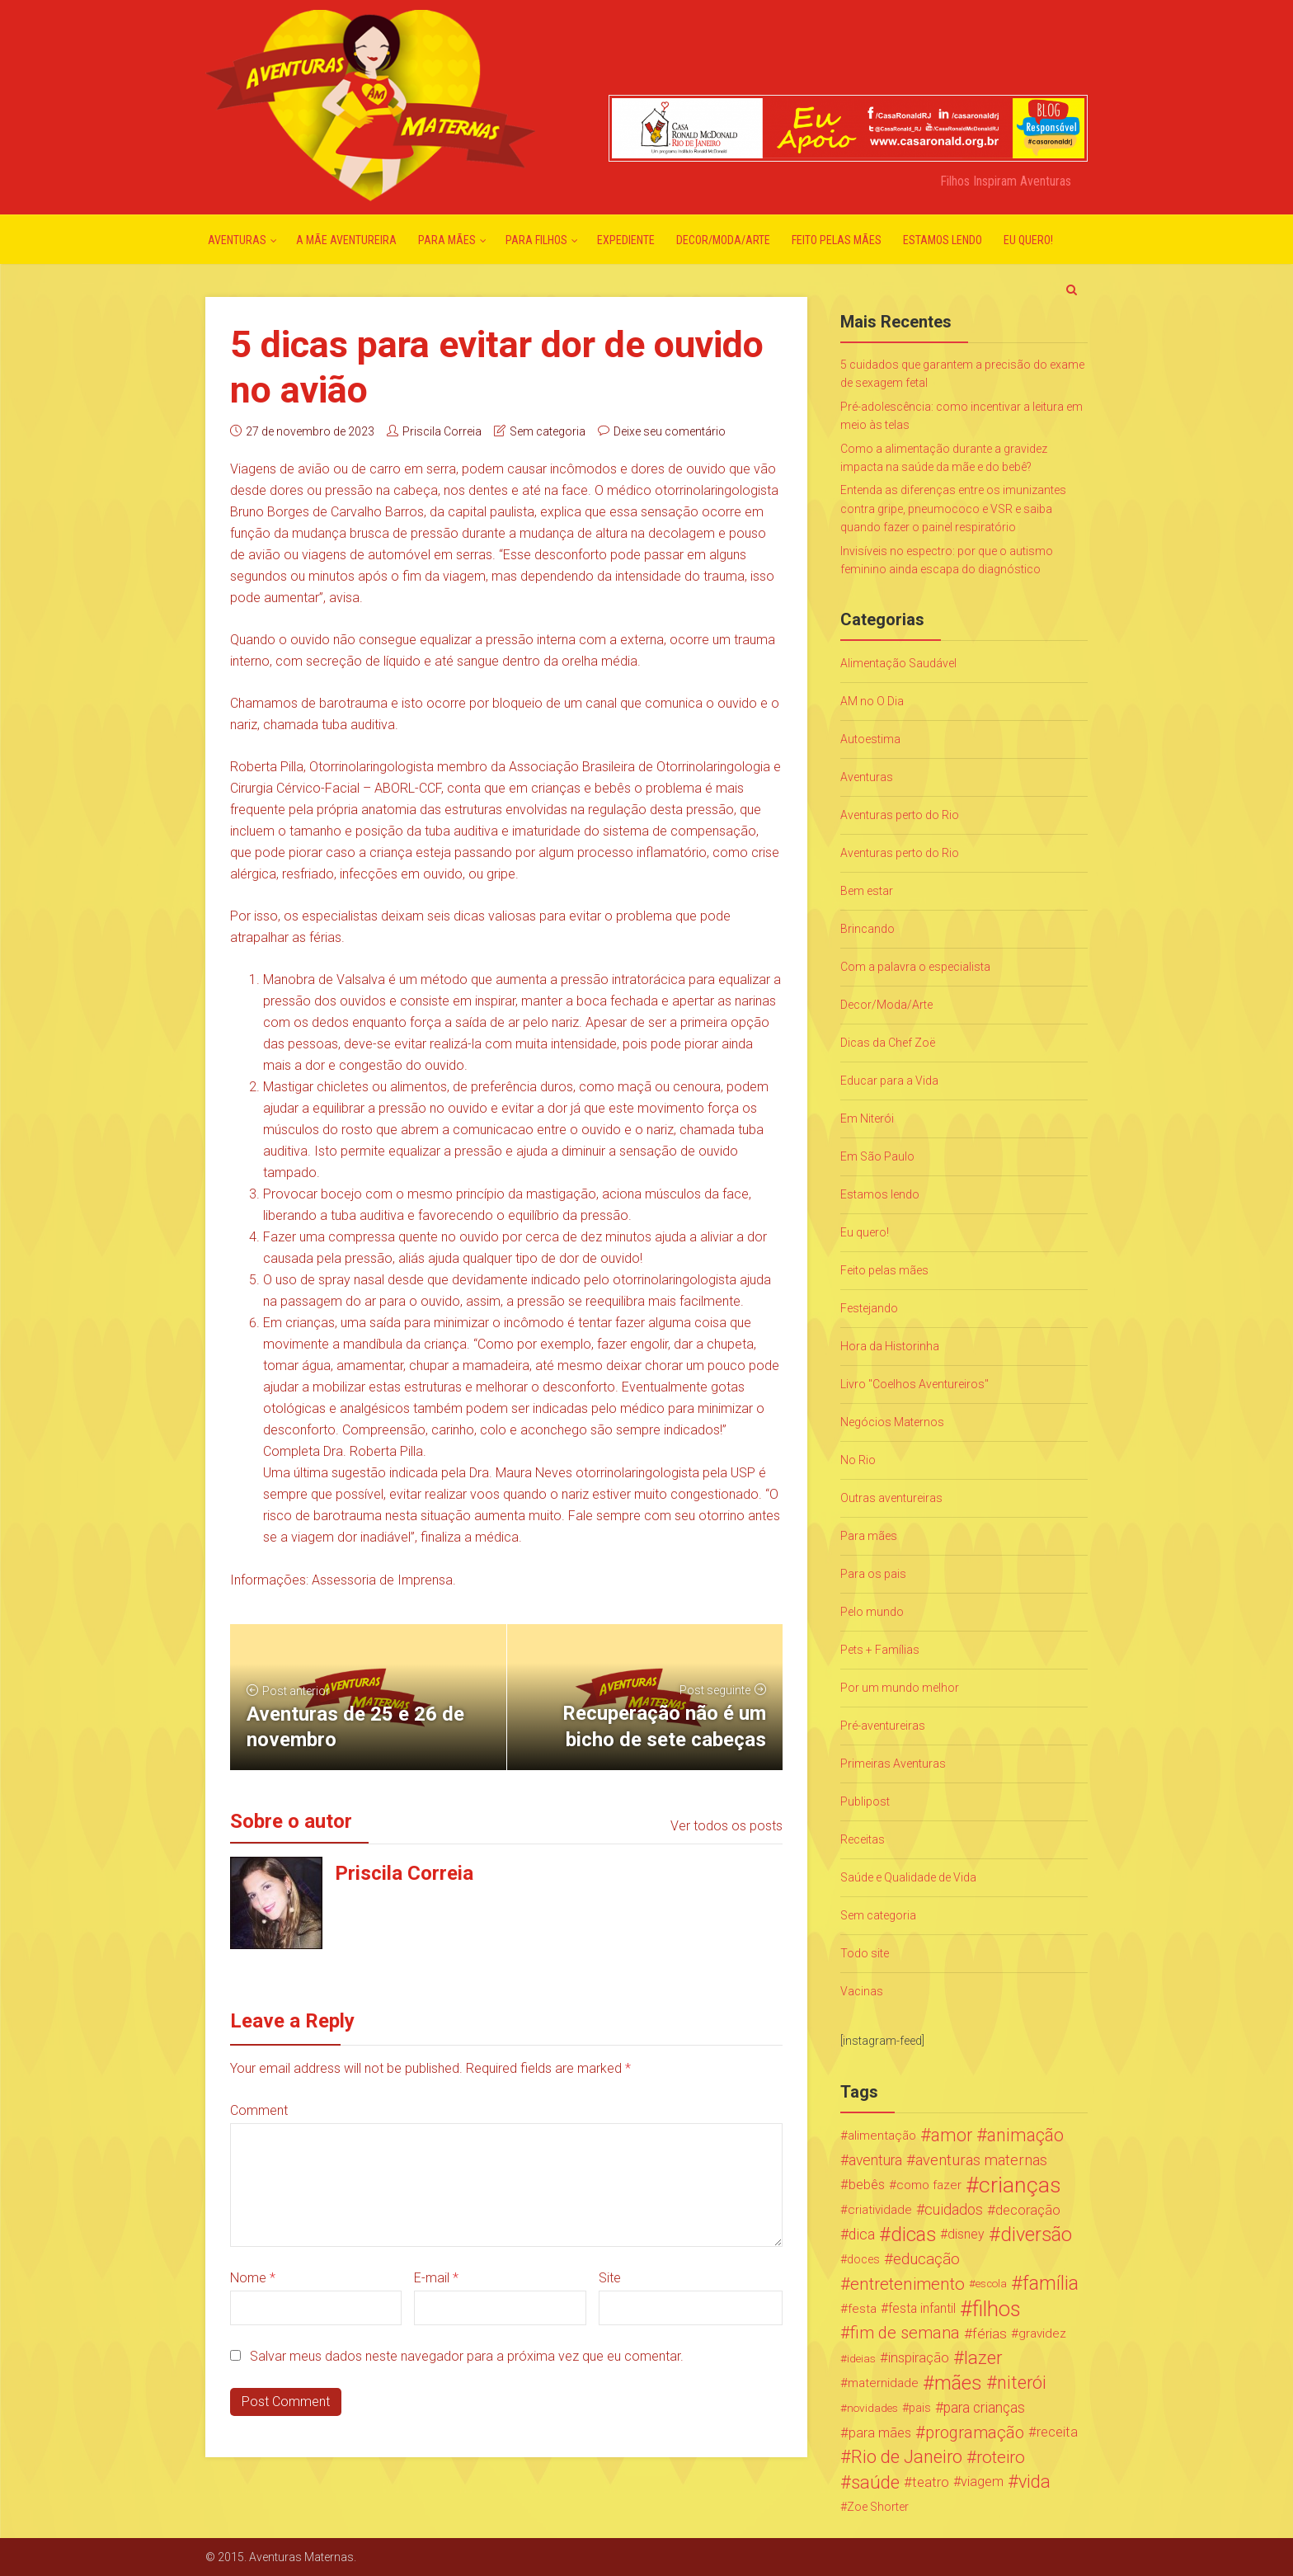  What do you see at coordinates (866, 890) in the screenshot?
I see `Bem estar` at bounding box center [866, 890].